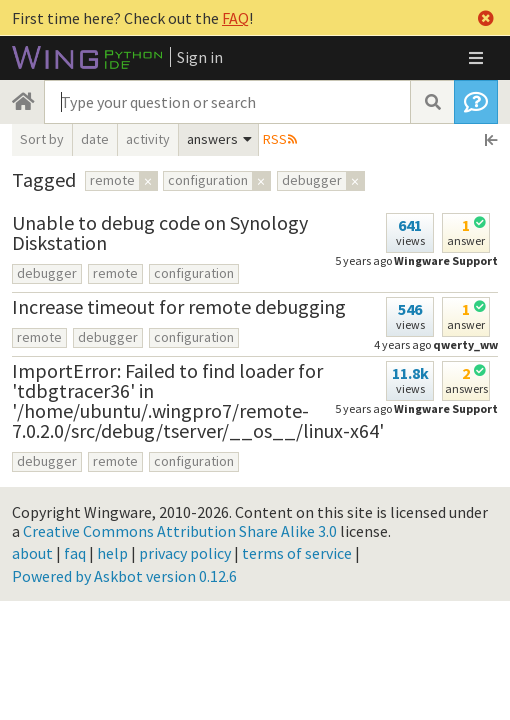 This screenshot has height=720, width=510. I want to click on remote, so click(115, 273).